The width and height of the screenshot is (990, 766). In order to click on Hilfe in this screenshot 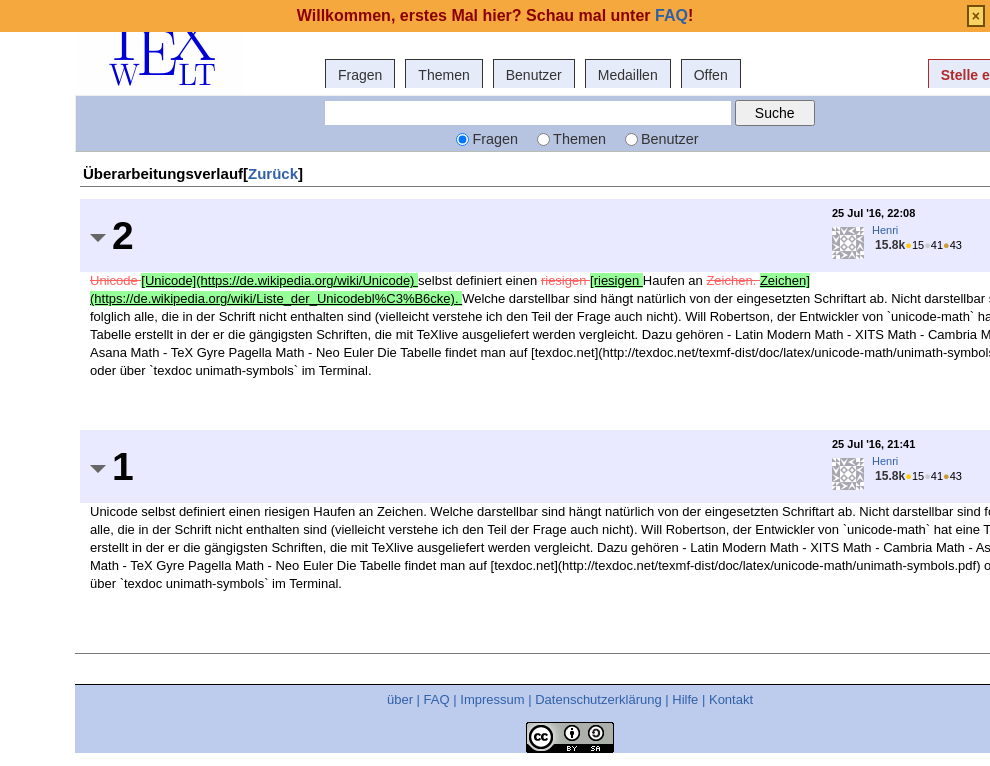, I will do `click(685, 699)`.